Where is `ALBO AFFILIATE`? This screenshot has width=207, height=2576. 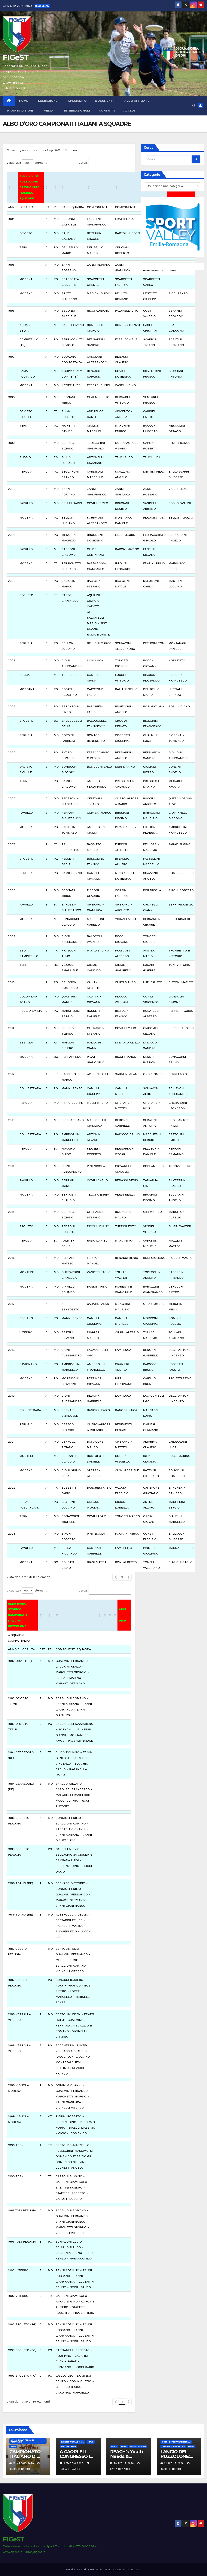 ALBO AFFILIATE is located at coordinates (136, 101).